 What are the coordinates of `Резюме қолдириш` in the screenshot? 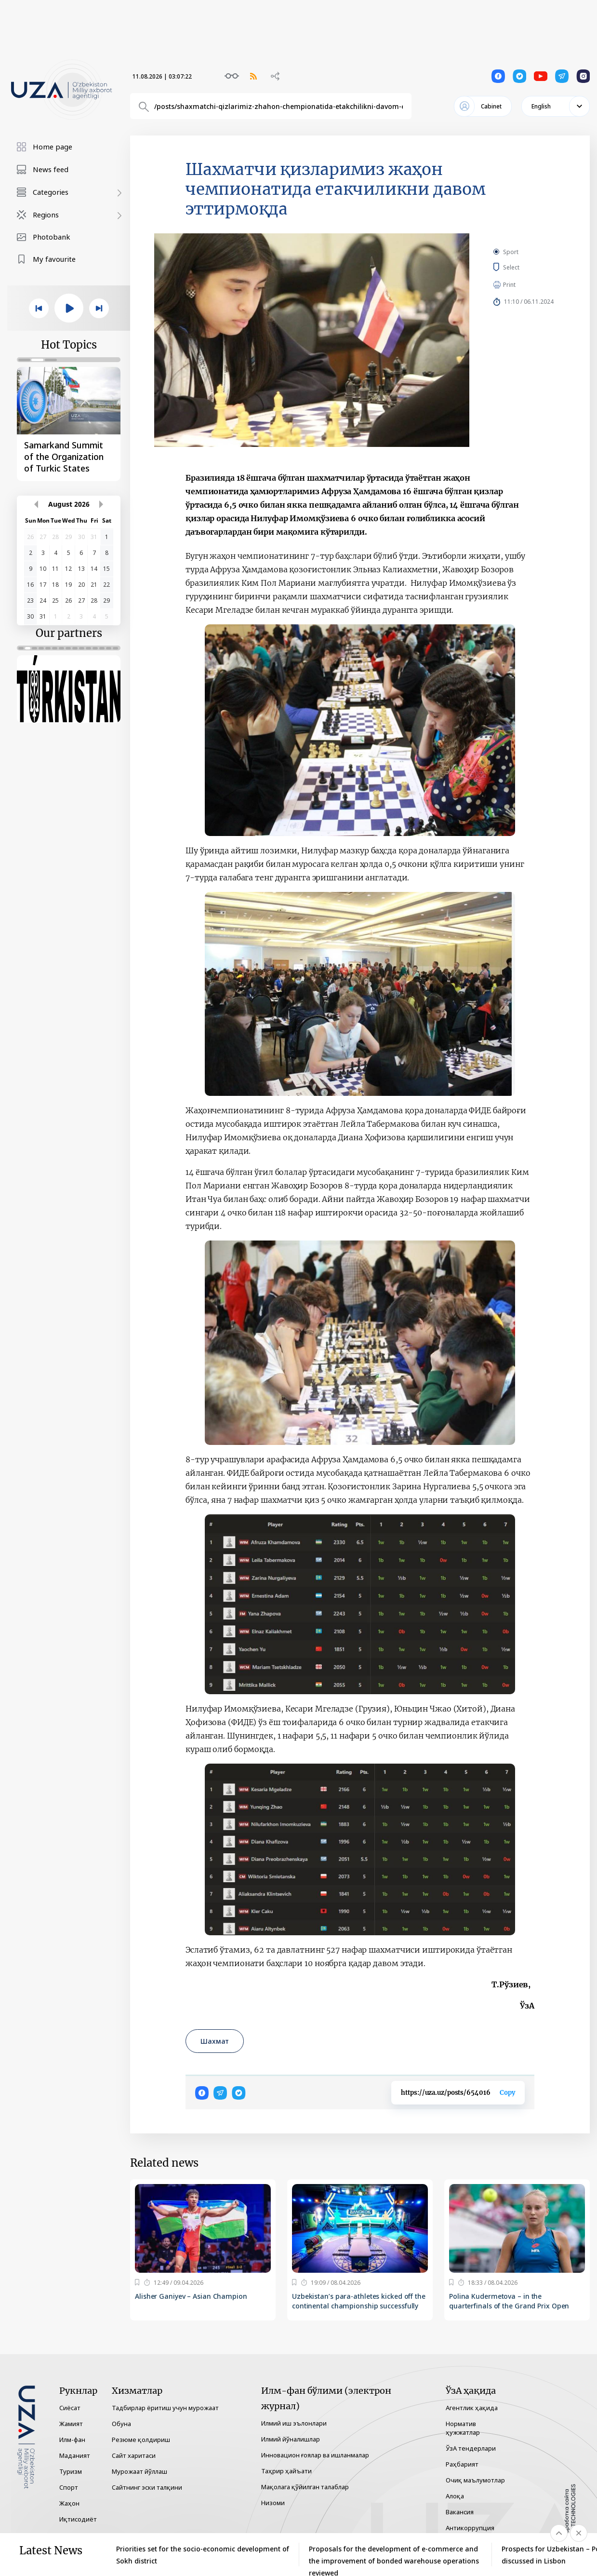 It's located at (141, 2439).